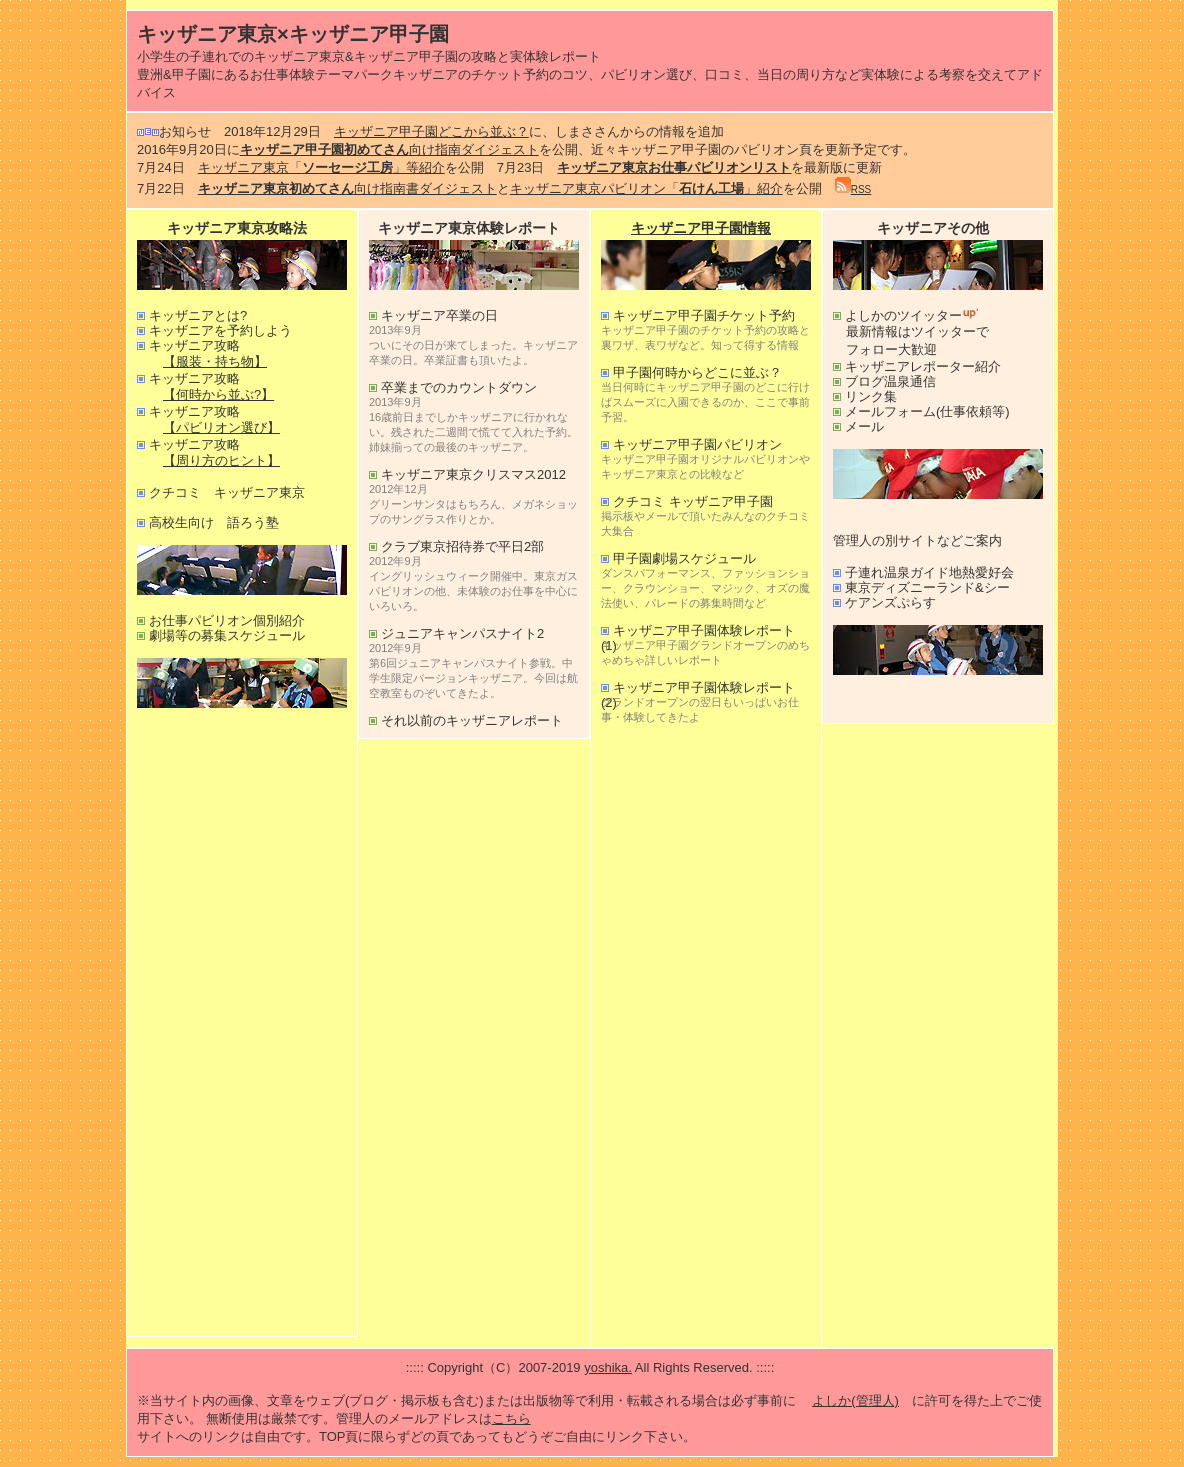  Describe the element at coordinates (927, 411) in the screenshot. I see `メールフォーム(仕事依頼等)` at that location.